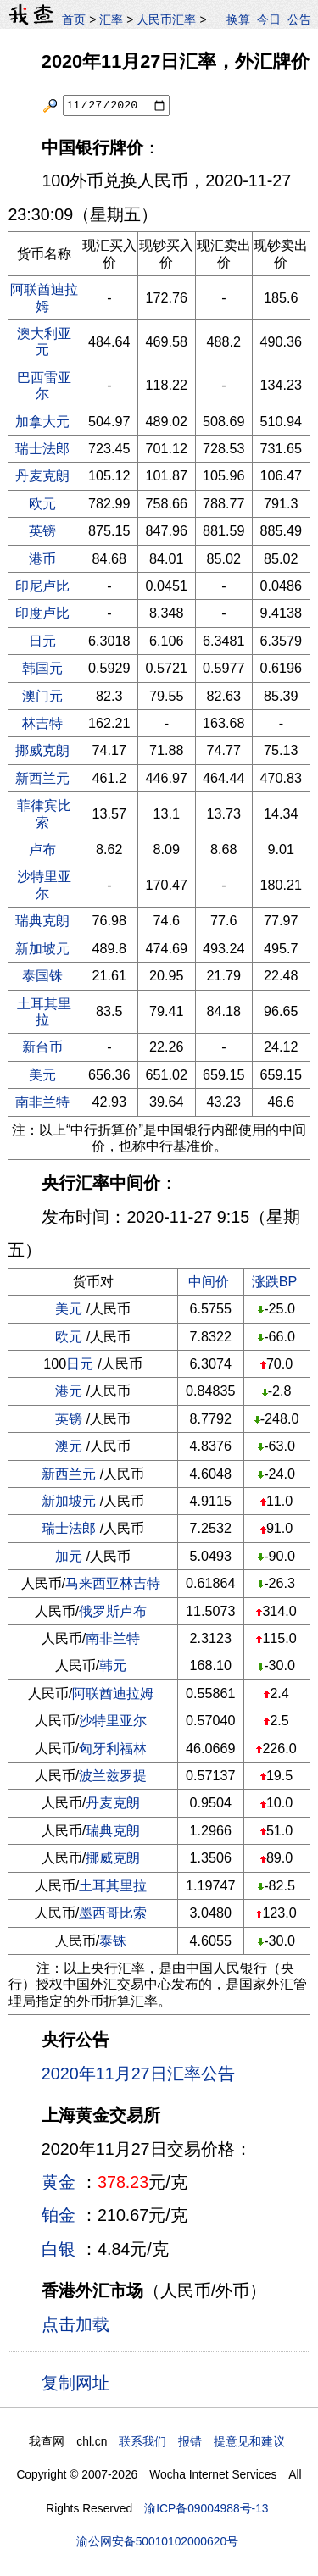 Image resolution: width=318 pixels, height=2576 pixels. Describe the element at coordinates (44, 884) in the screenshot. I see `沙特里亚尔` at that location.